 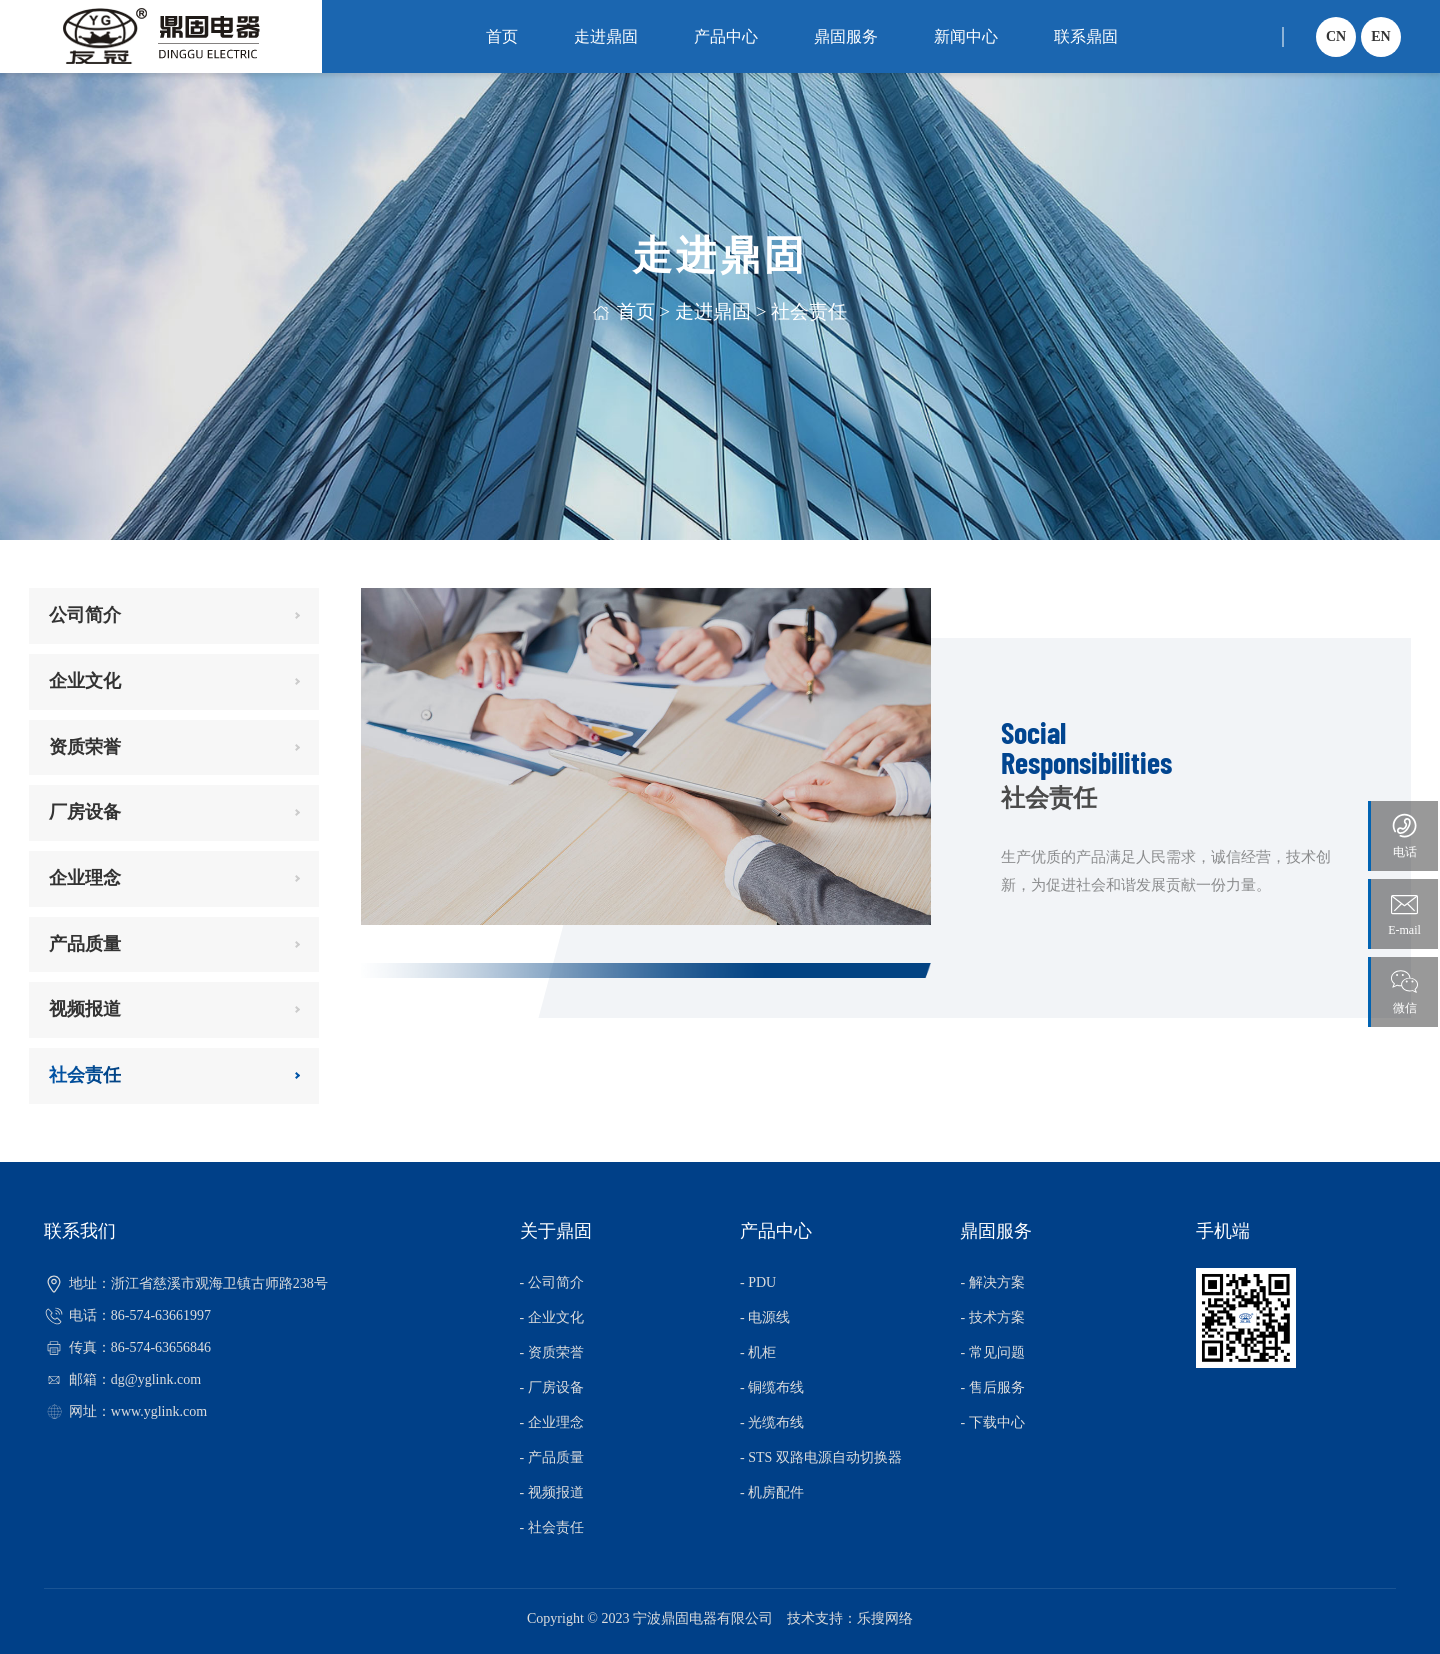 What do you see at coordinates (992, 1282) in the screenshot?
I see `- 解决方案` at bounding box center [992, 1282].